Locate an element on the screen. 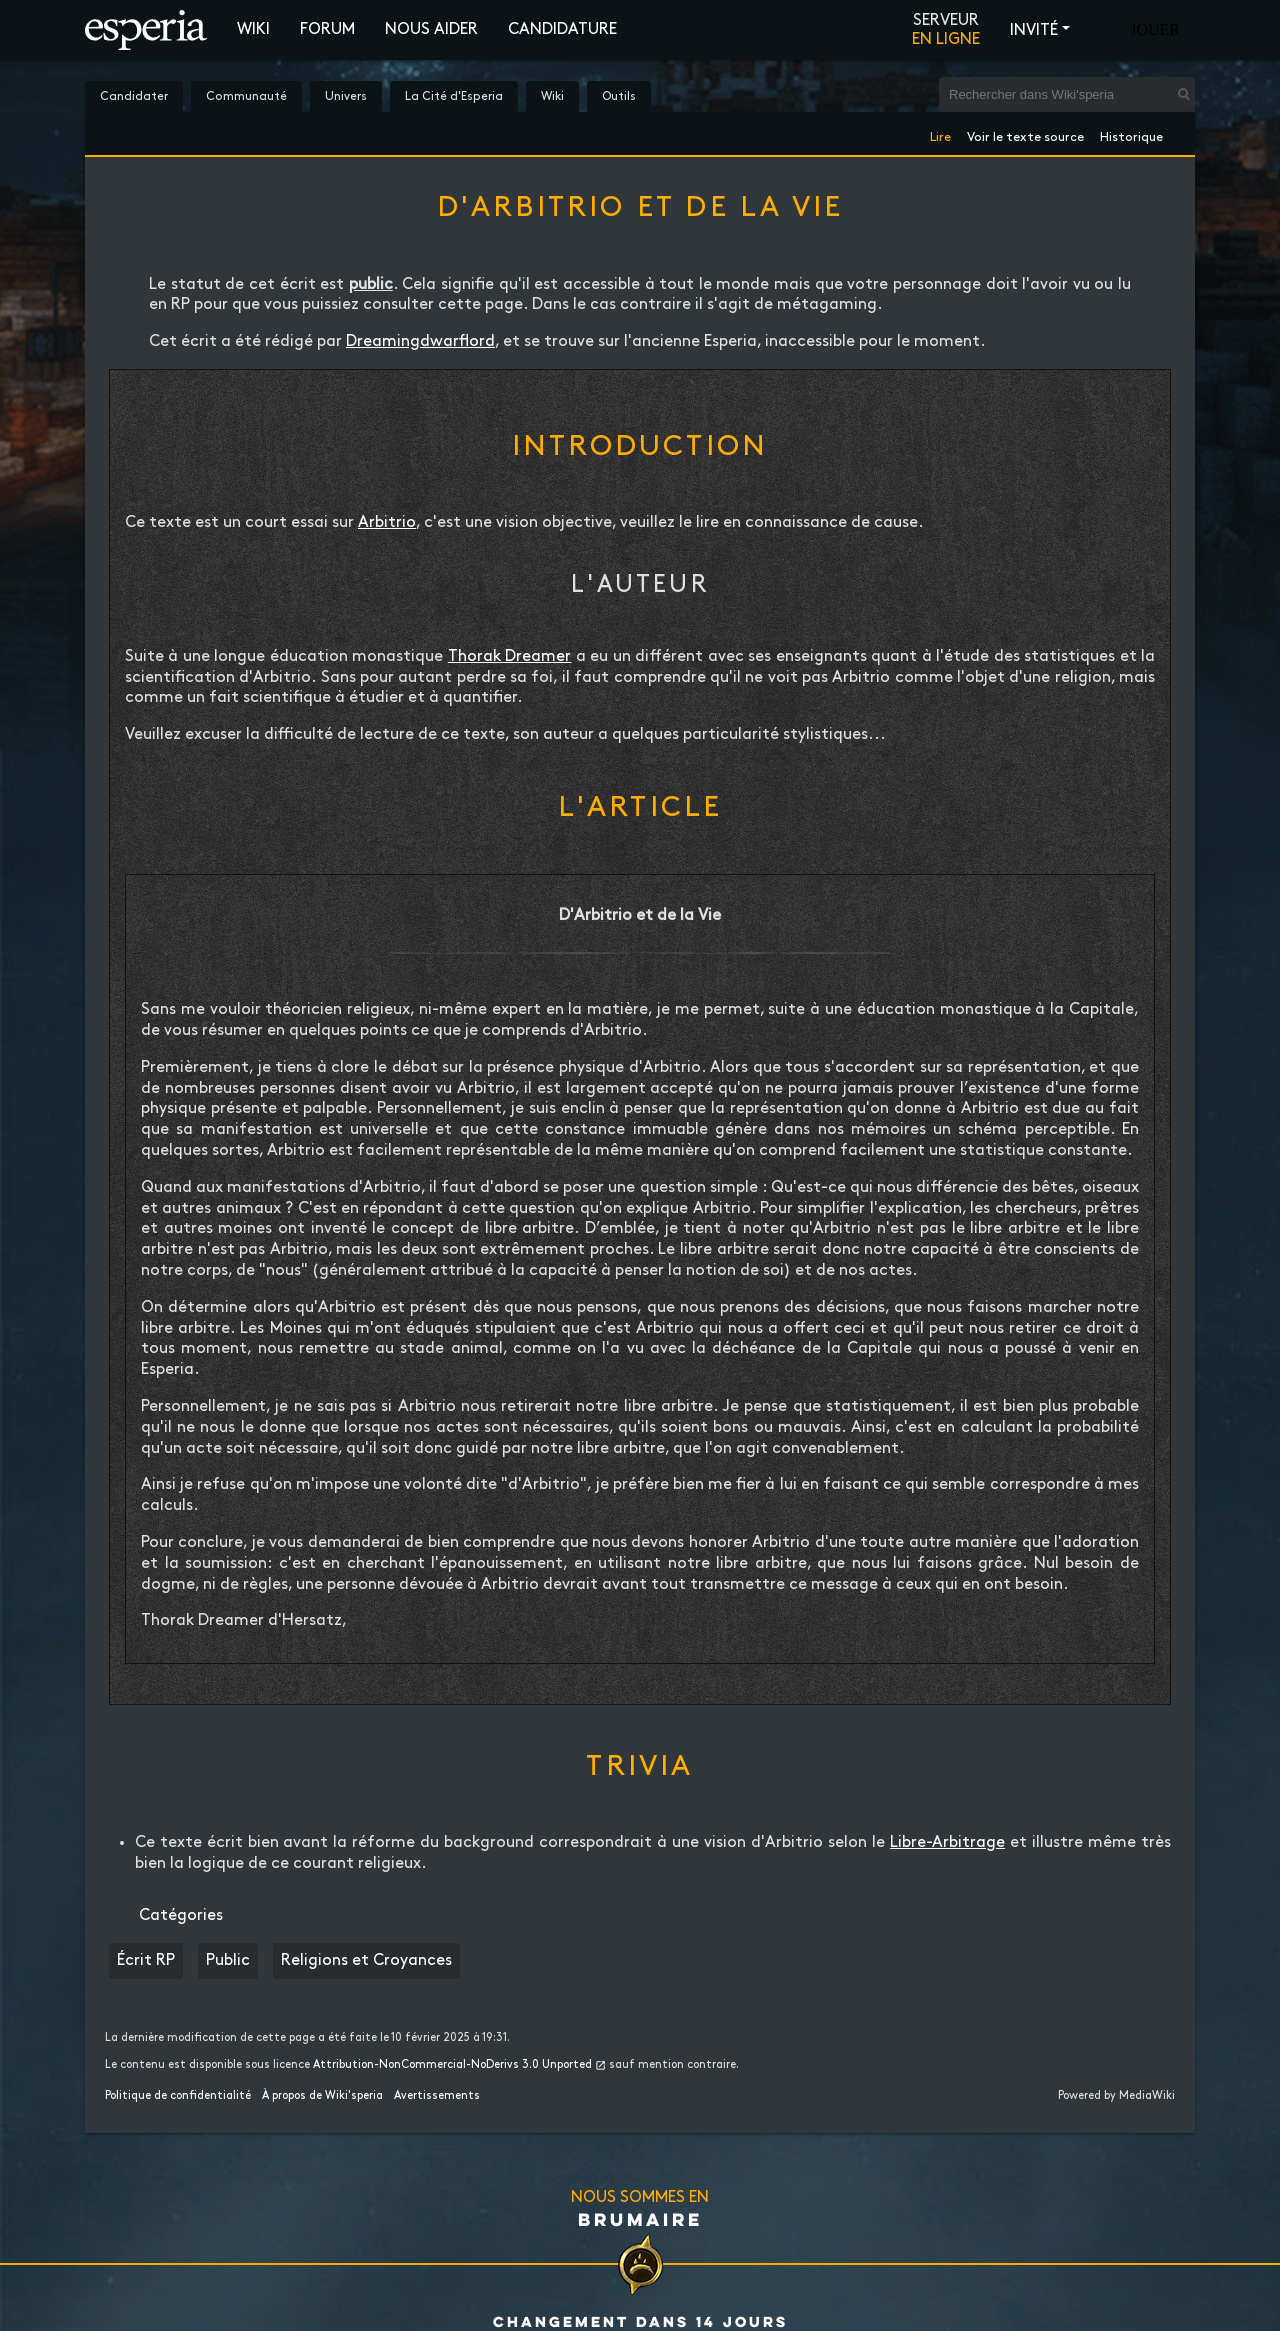 This screenshot has width=1280, height=2331. Catégories is located at coordinates (181, 1915).